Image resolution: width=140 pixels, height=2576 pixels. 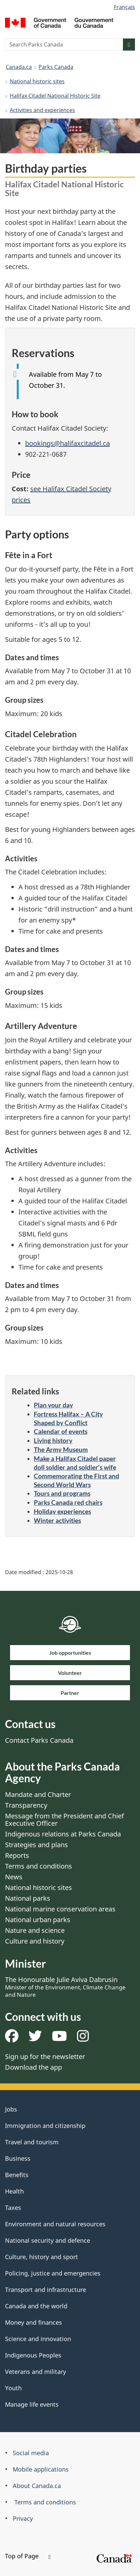 I want to click on Top of Page, so click(x=28, y=2556).